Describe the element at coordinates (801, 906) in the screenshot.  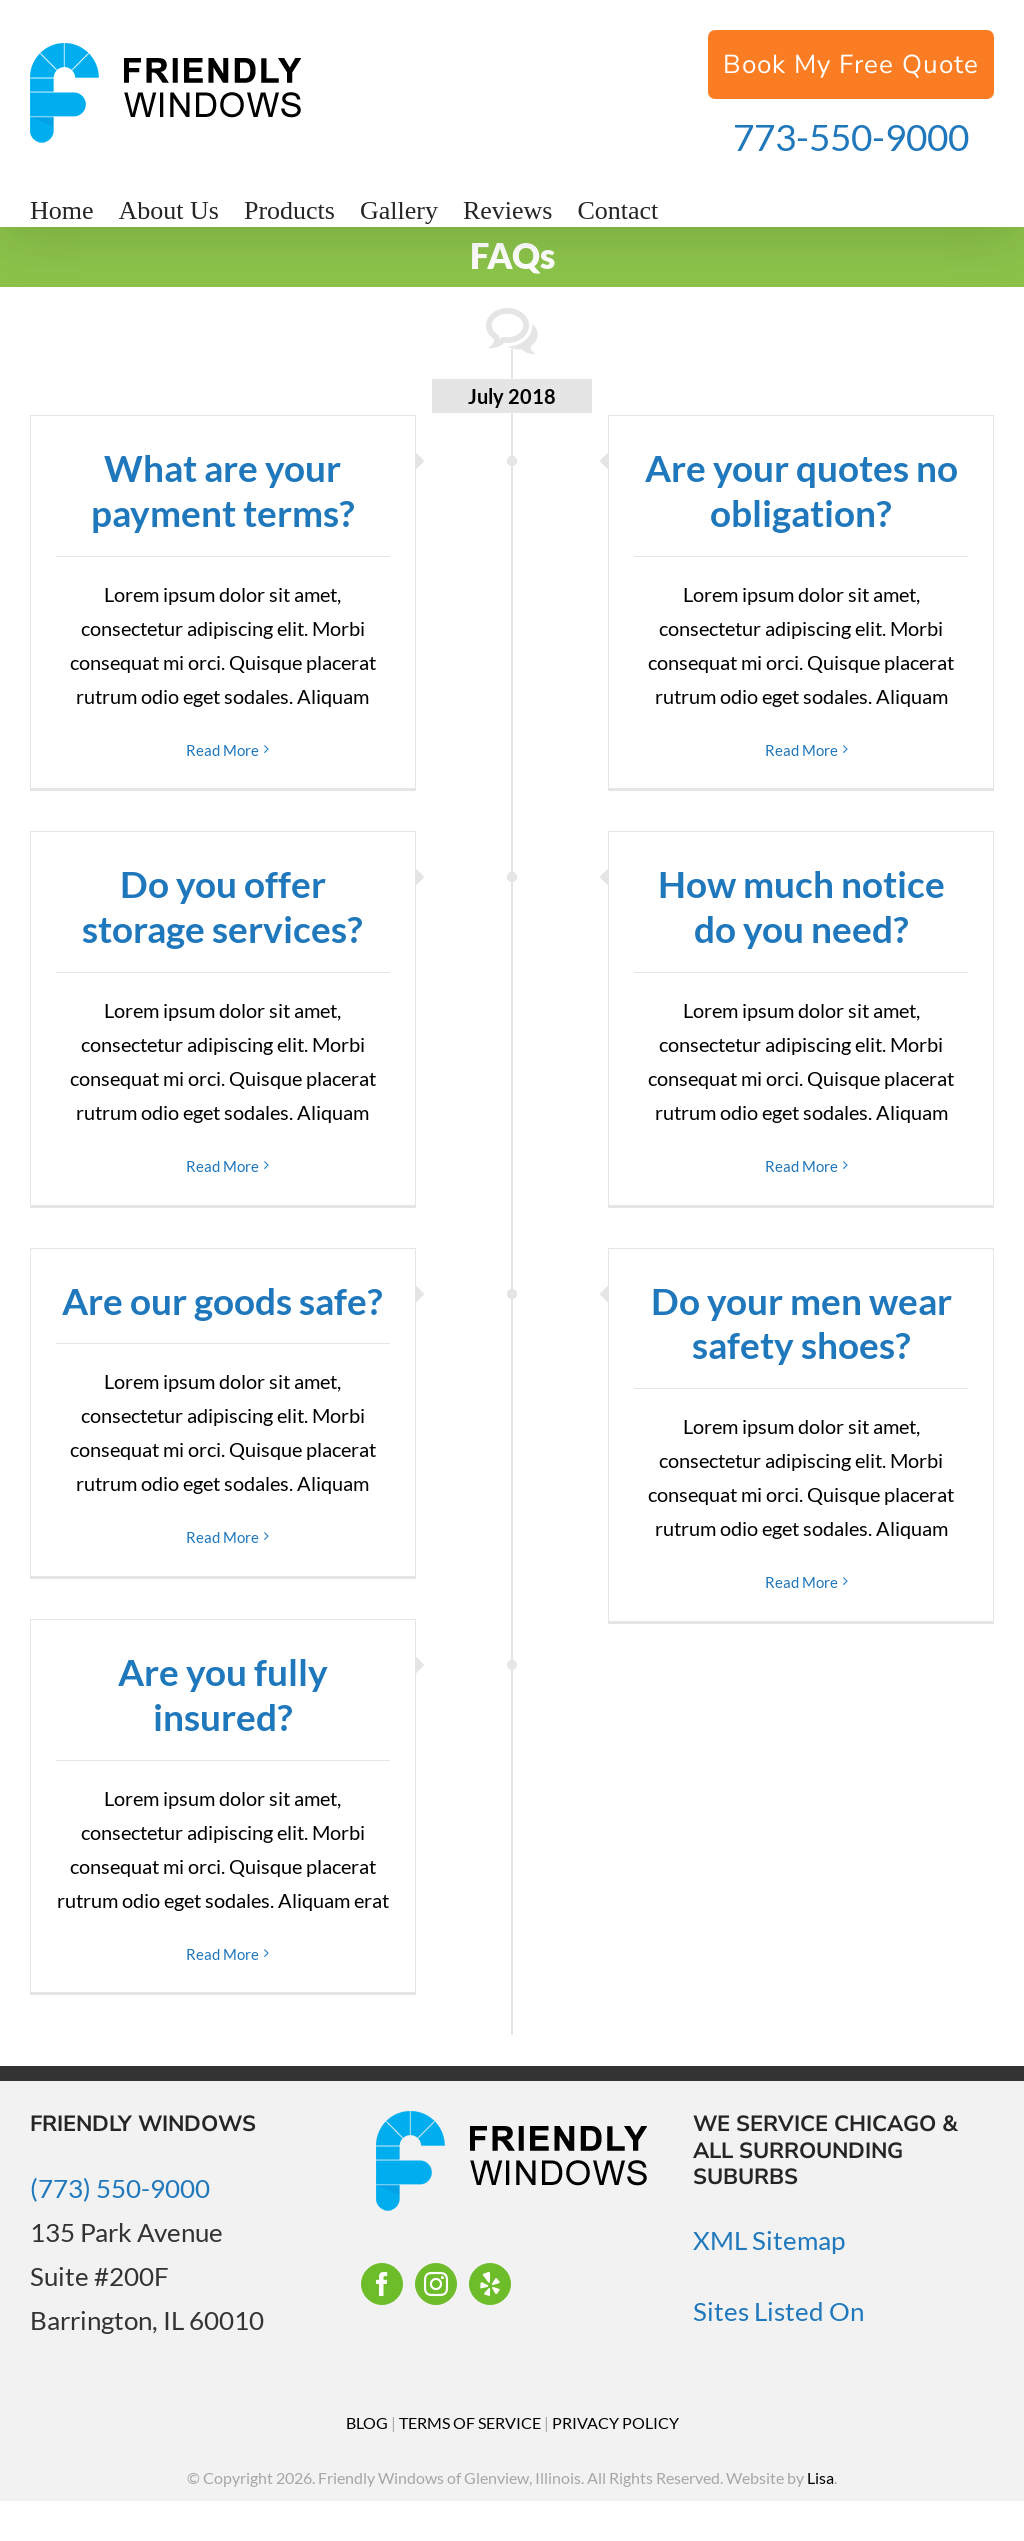
I see `How much notice do you need?` at that location.